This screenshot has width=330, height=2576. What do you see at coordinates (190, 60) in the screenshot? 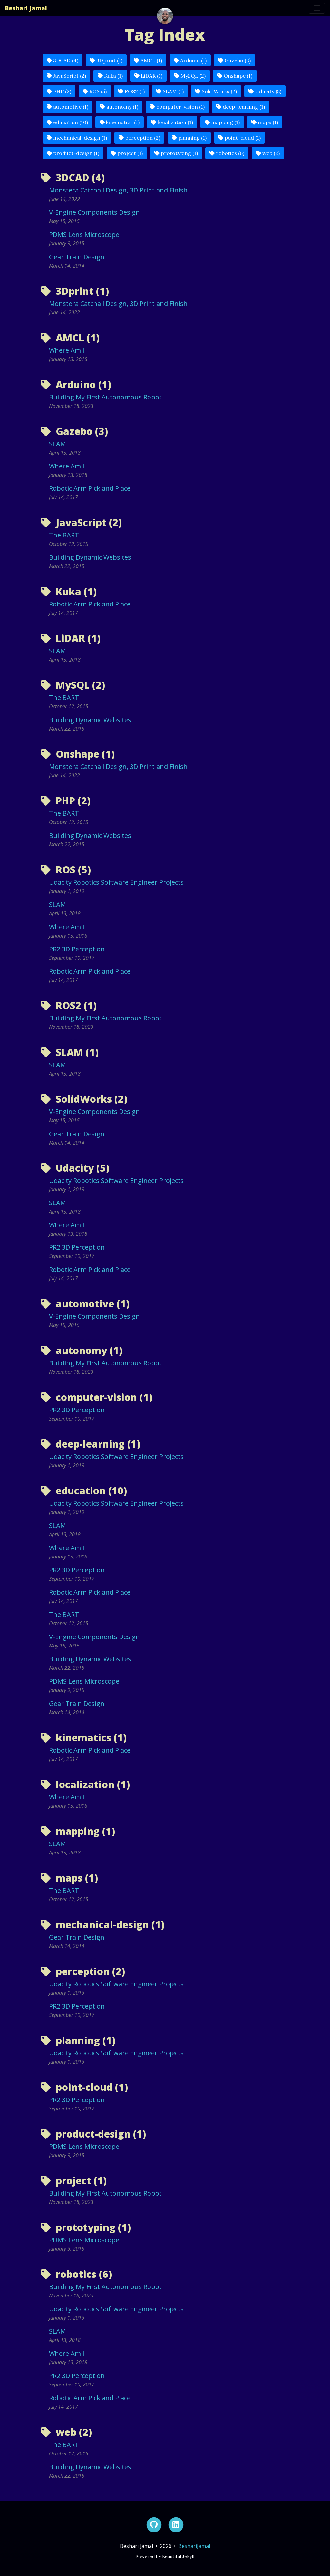
I see `Arduino (1)` at bounding box center [190, 60].